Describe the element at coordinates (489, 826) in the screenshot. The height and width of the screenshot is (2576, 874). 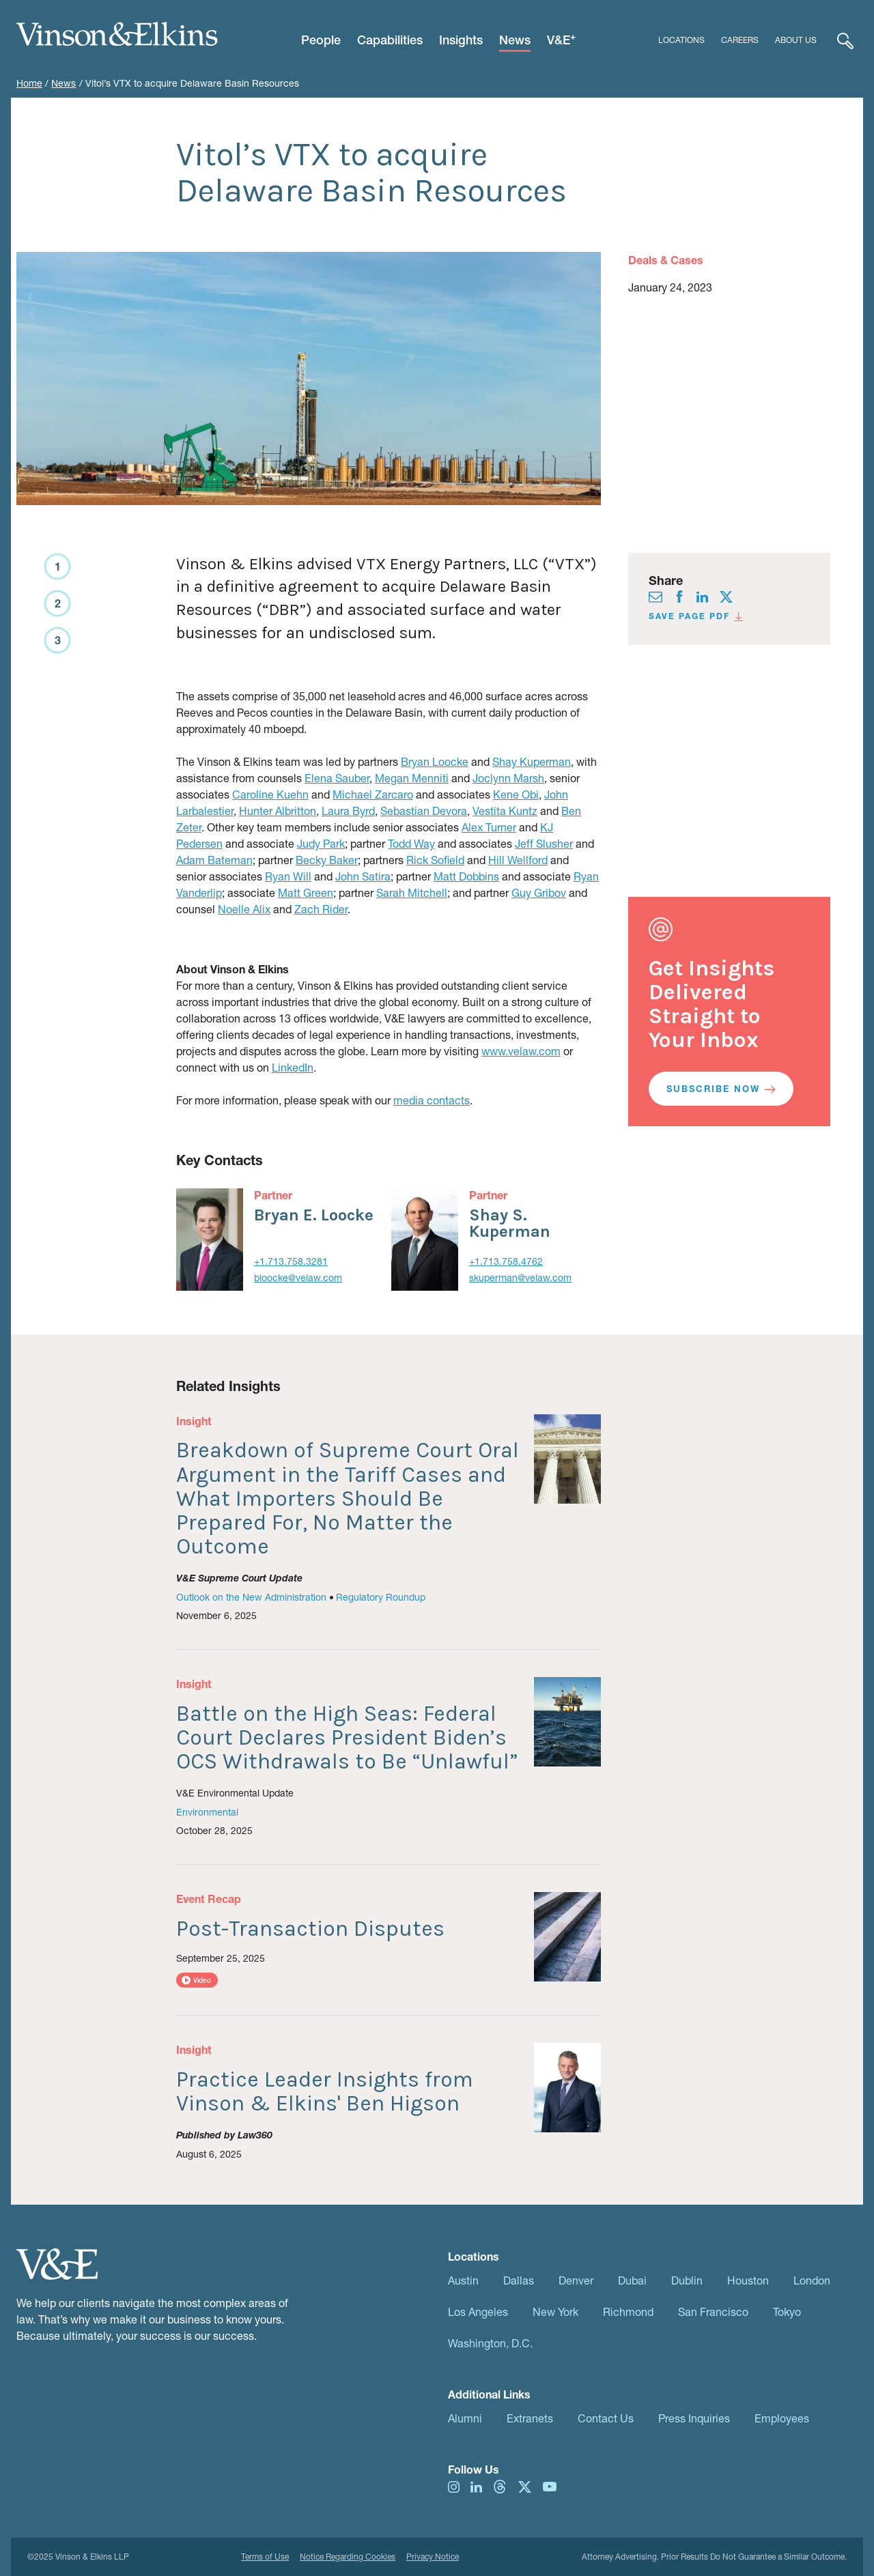
I see `Alex Turner` at that location.